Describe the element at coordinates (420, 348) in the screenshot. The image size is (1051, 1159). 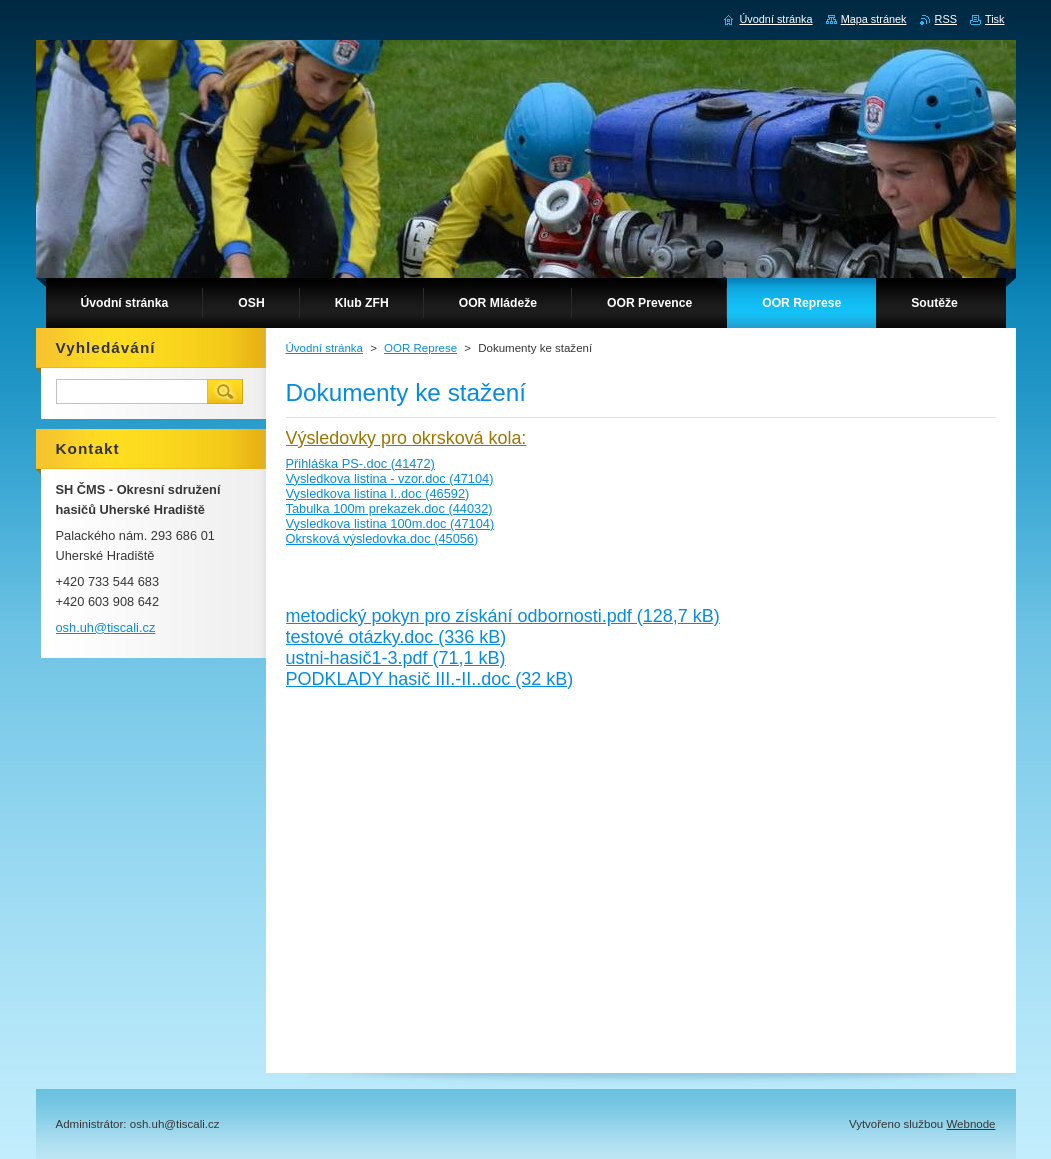
I see `OOR Represe` at that location.